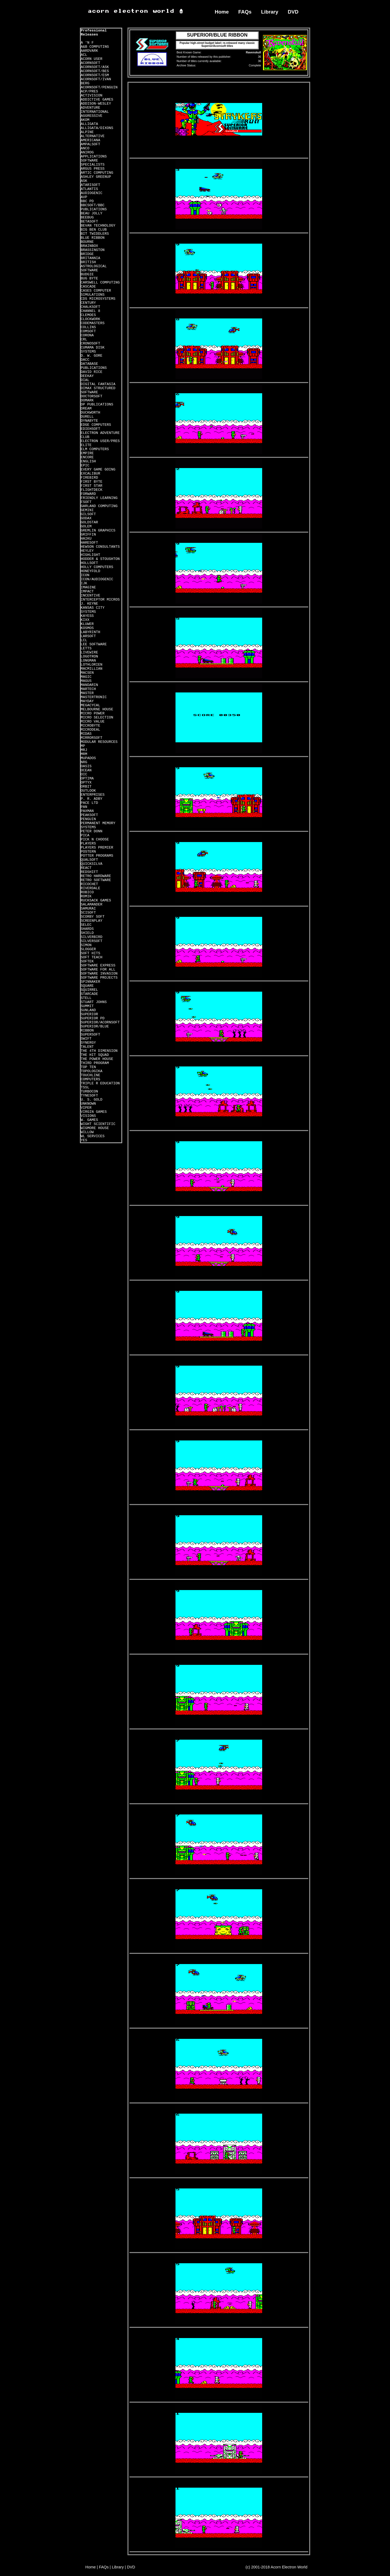 Image resolution: width=390 pixels, height=2576 pixels. Describe the element at coordinates (86, 526) in the screenshot. I see `GOLEM` at that location.